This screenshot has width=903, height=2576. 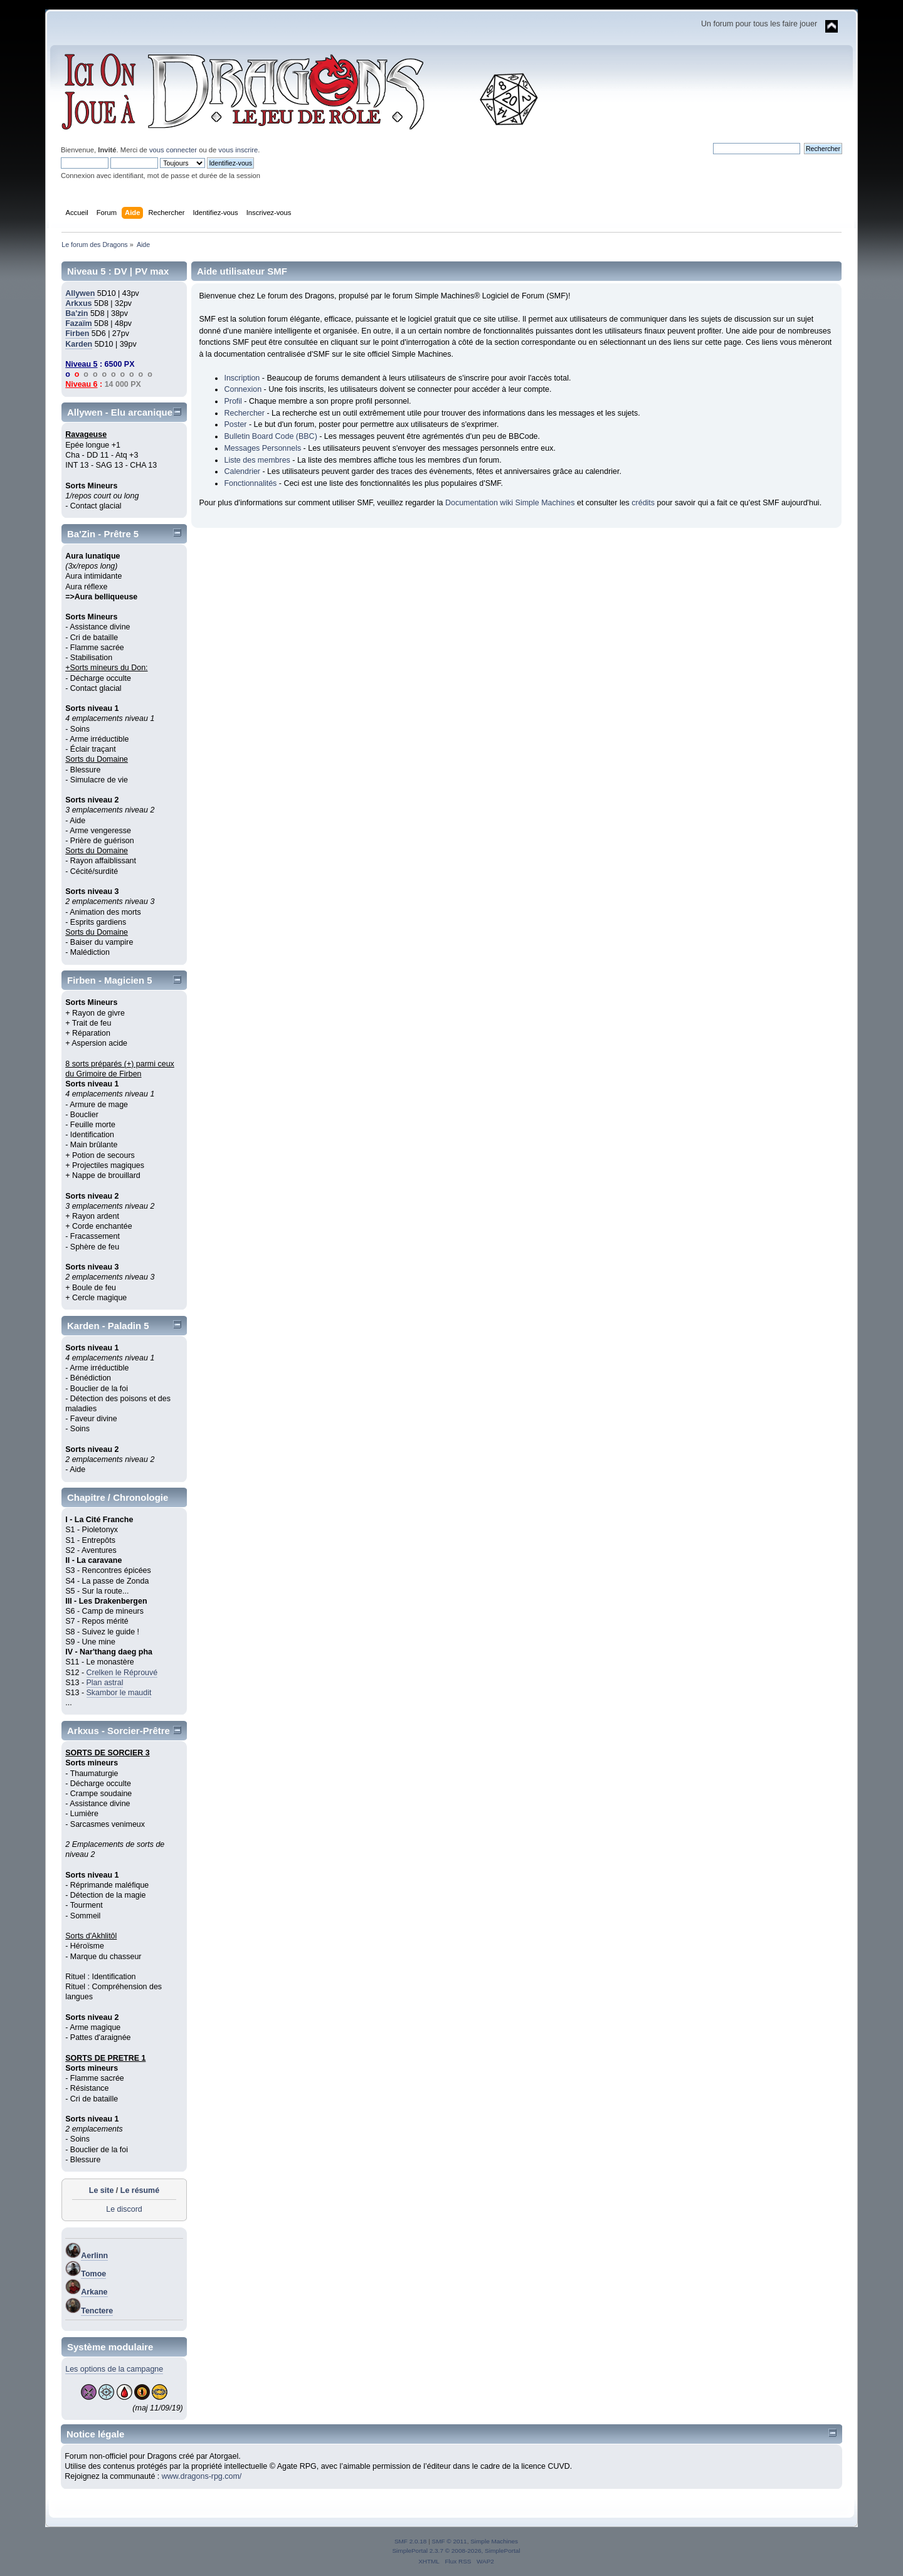 I want to click on Inscription, so click(x=242, y=378).